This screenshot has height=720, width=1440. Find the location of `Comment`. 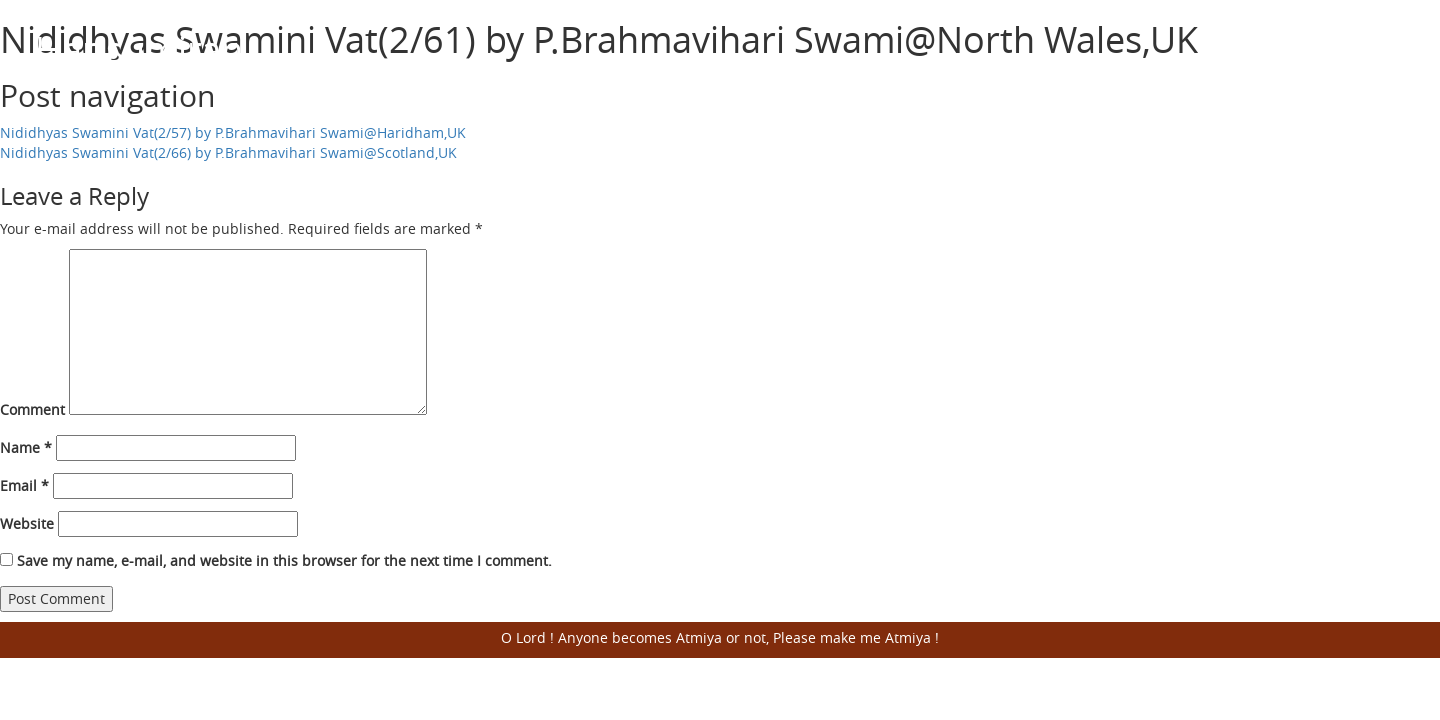

Comment is located at coordinates (32, 409).